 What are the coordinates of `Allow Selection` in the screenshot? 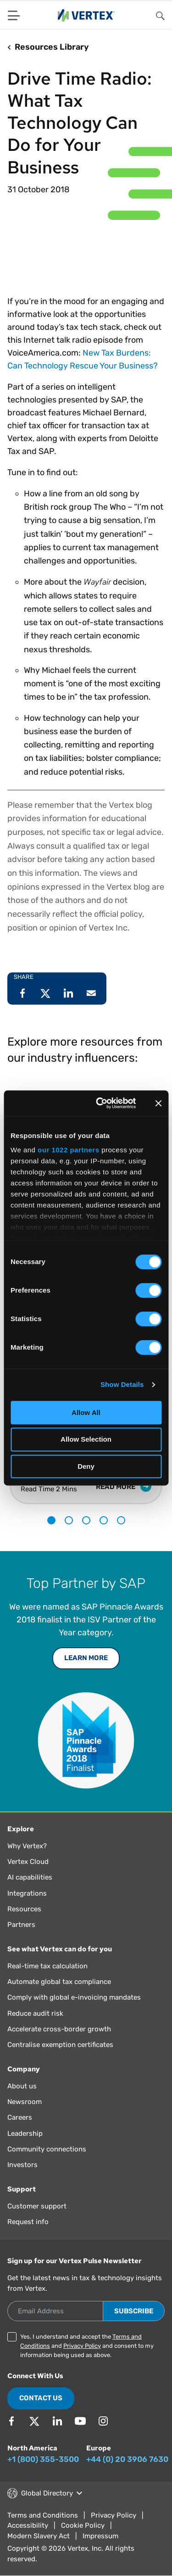 It's located at (86, 1439).